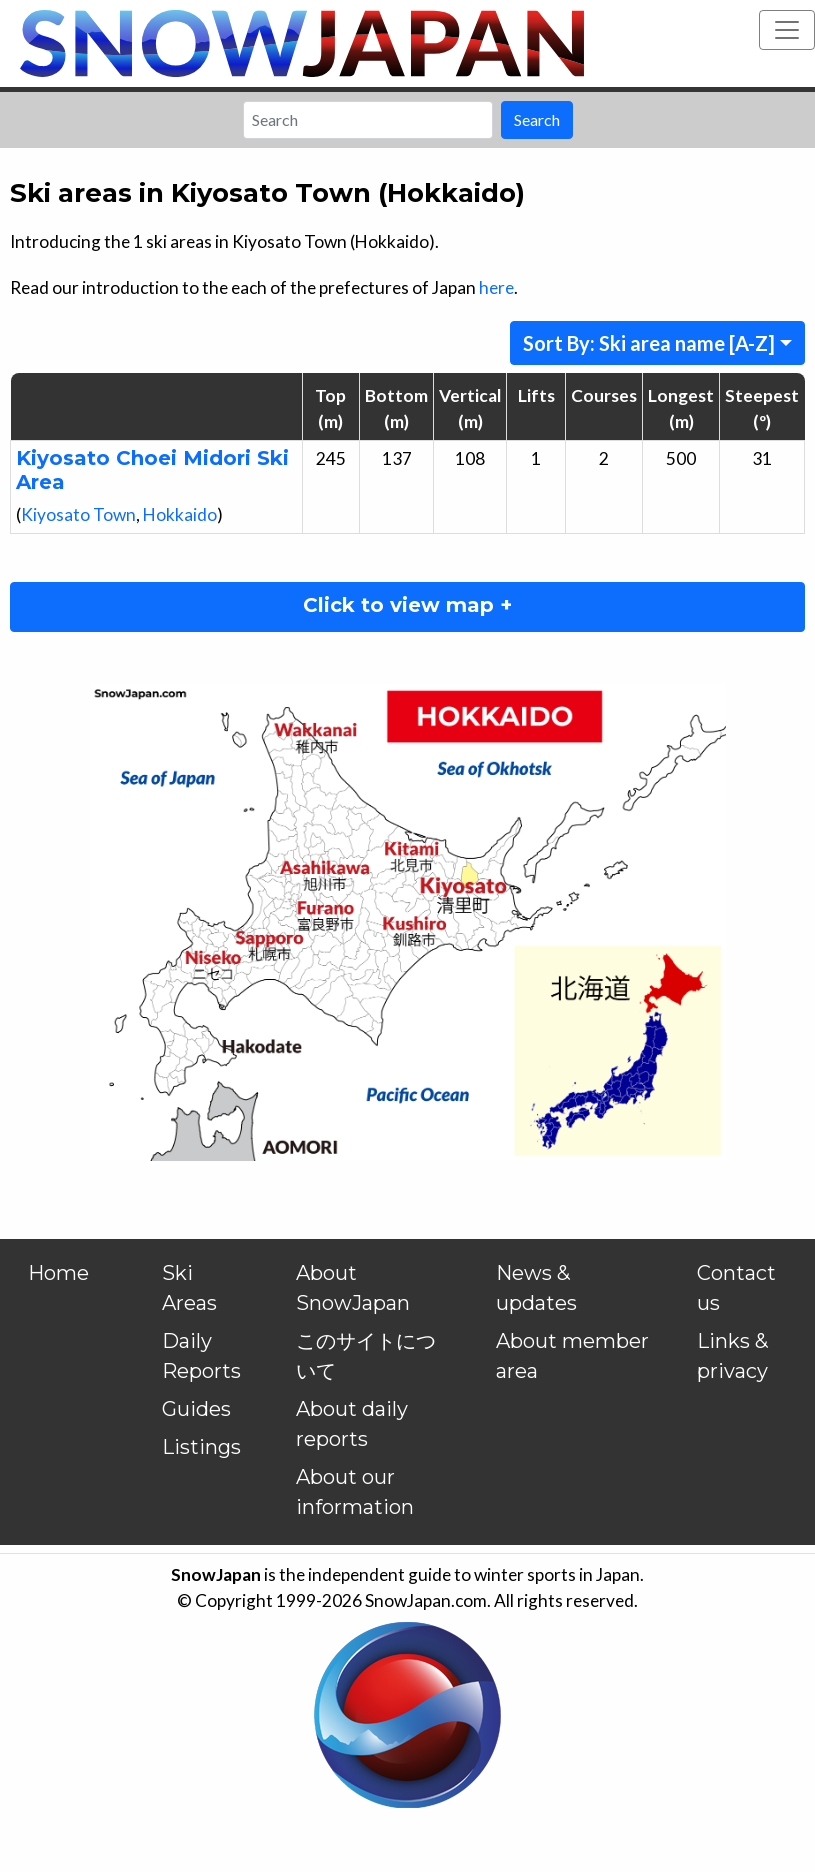  What do you see at coordinates (58, 1273) in the screenshot?
I see `Home` at bounding box center [58, 1273].